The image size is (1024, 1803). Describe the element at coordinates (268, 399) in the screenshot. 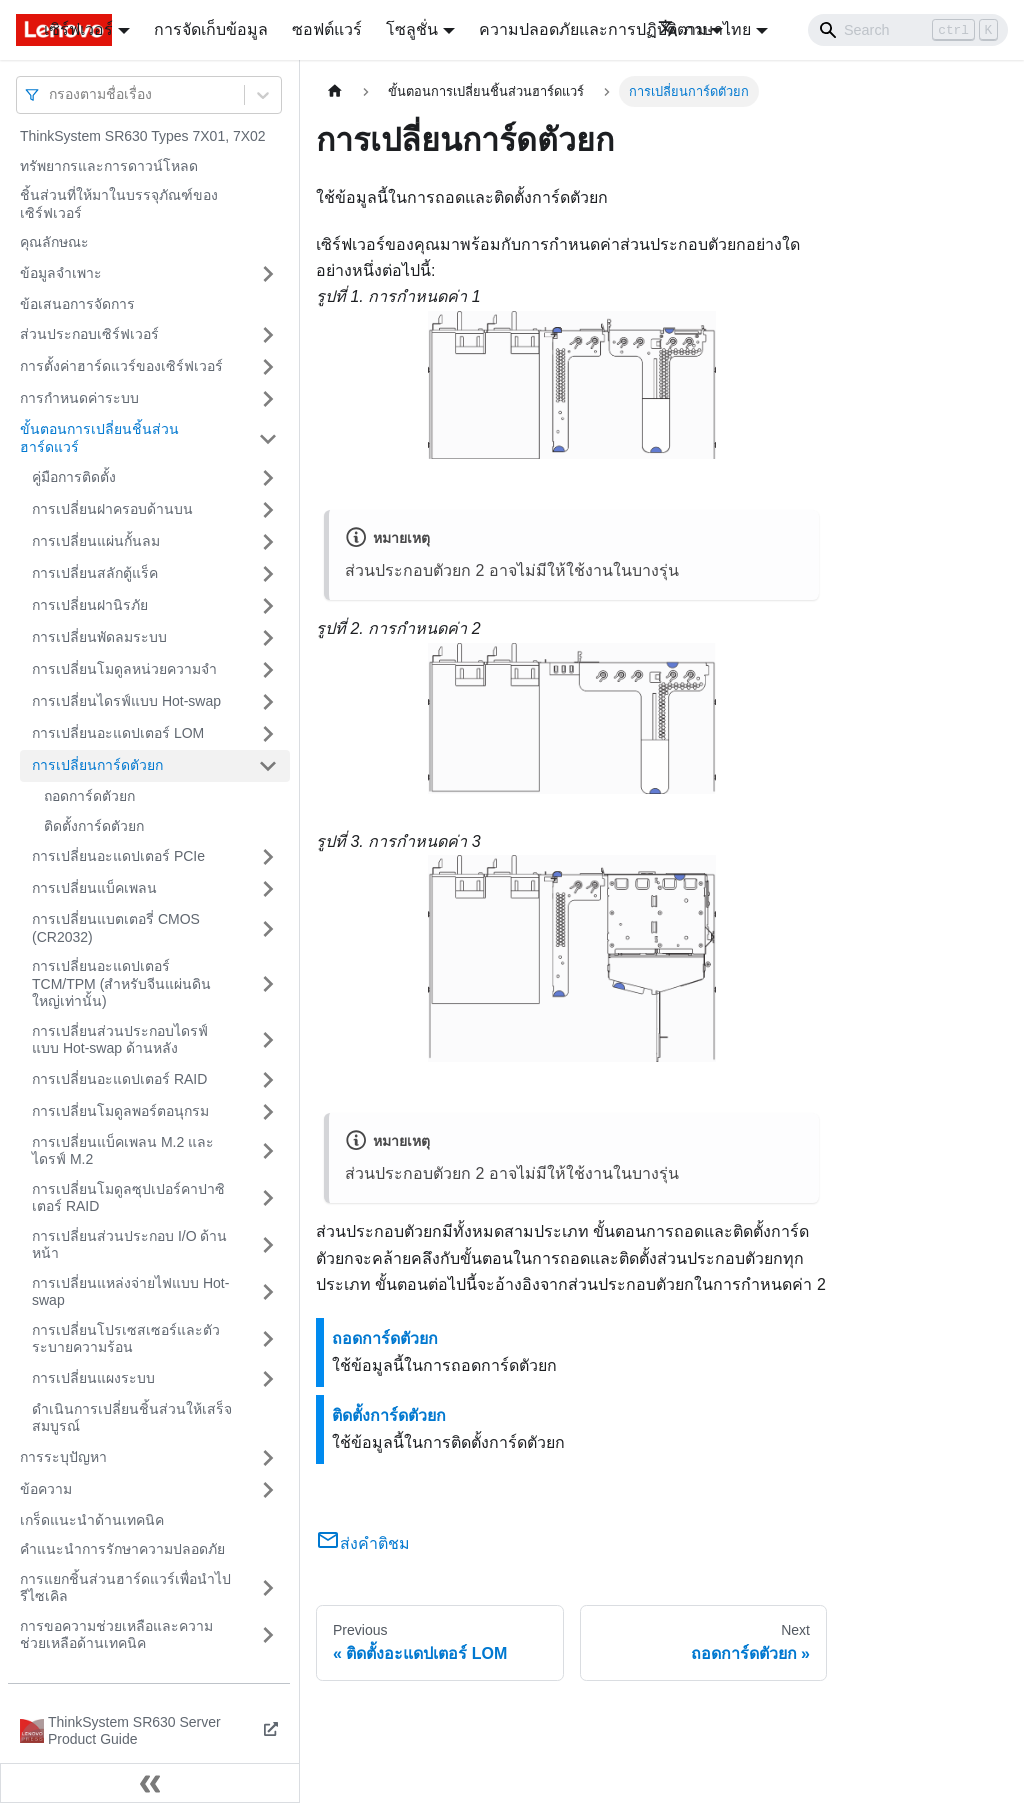

I see `[Toggle the collapsible sidebar category 'การกำหนดค่าระบบ']` at that location.